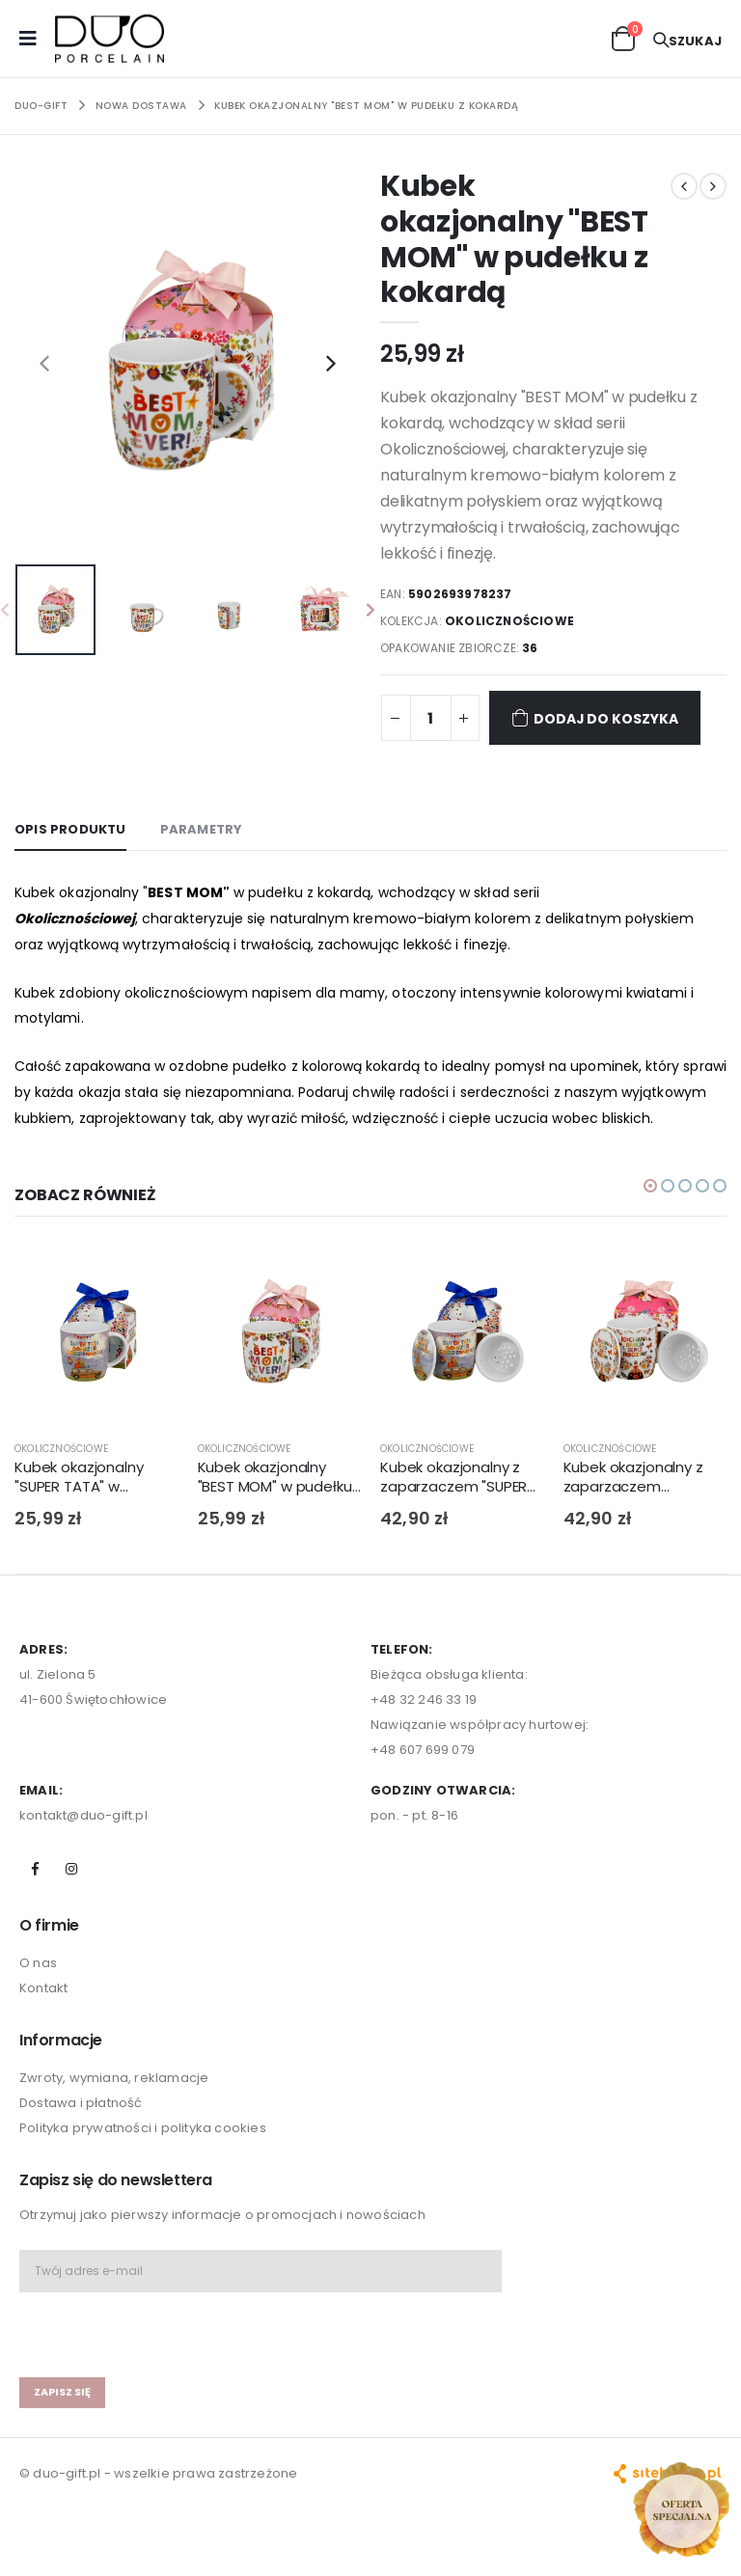  Describe the element at coordinates (62, 2417) in the screenshot. I see `zapisz się` at that location.